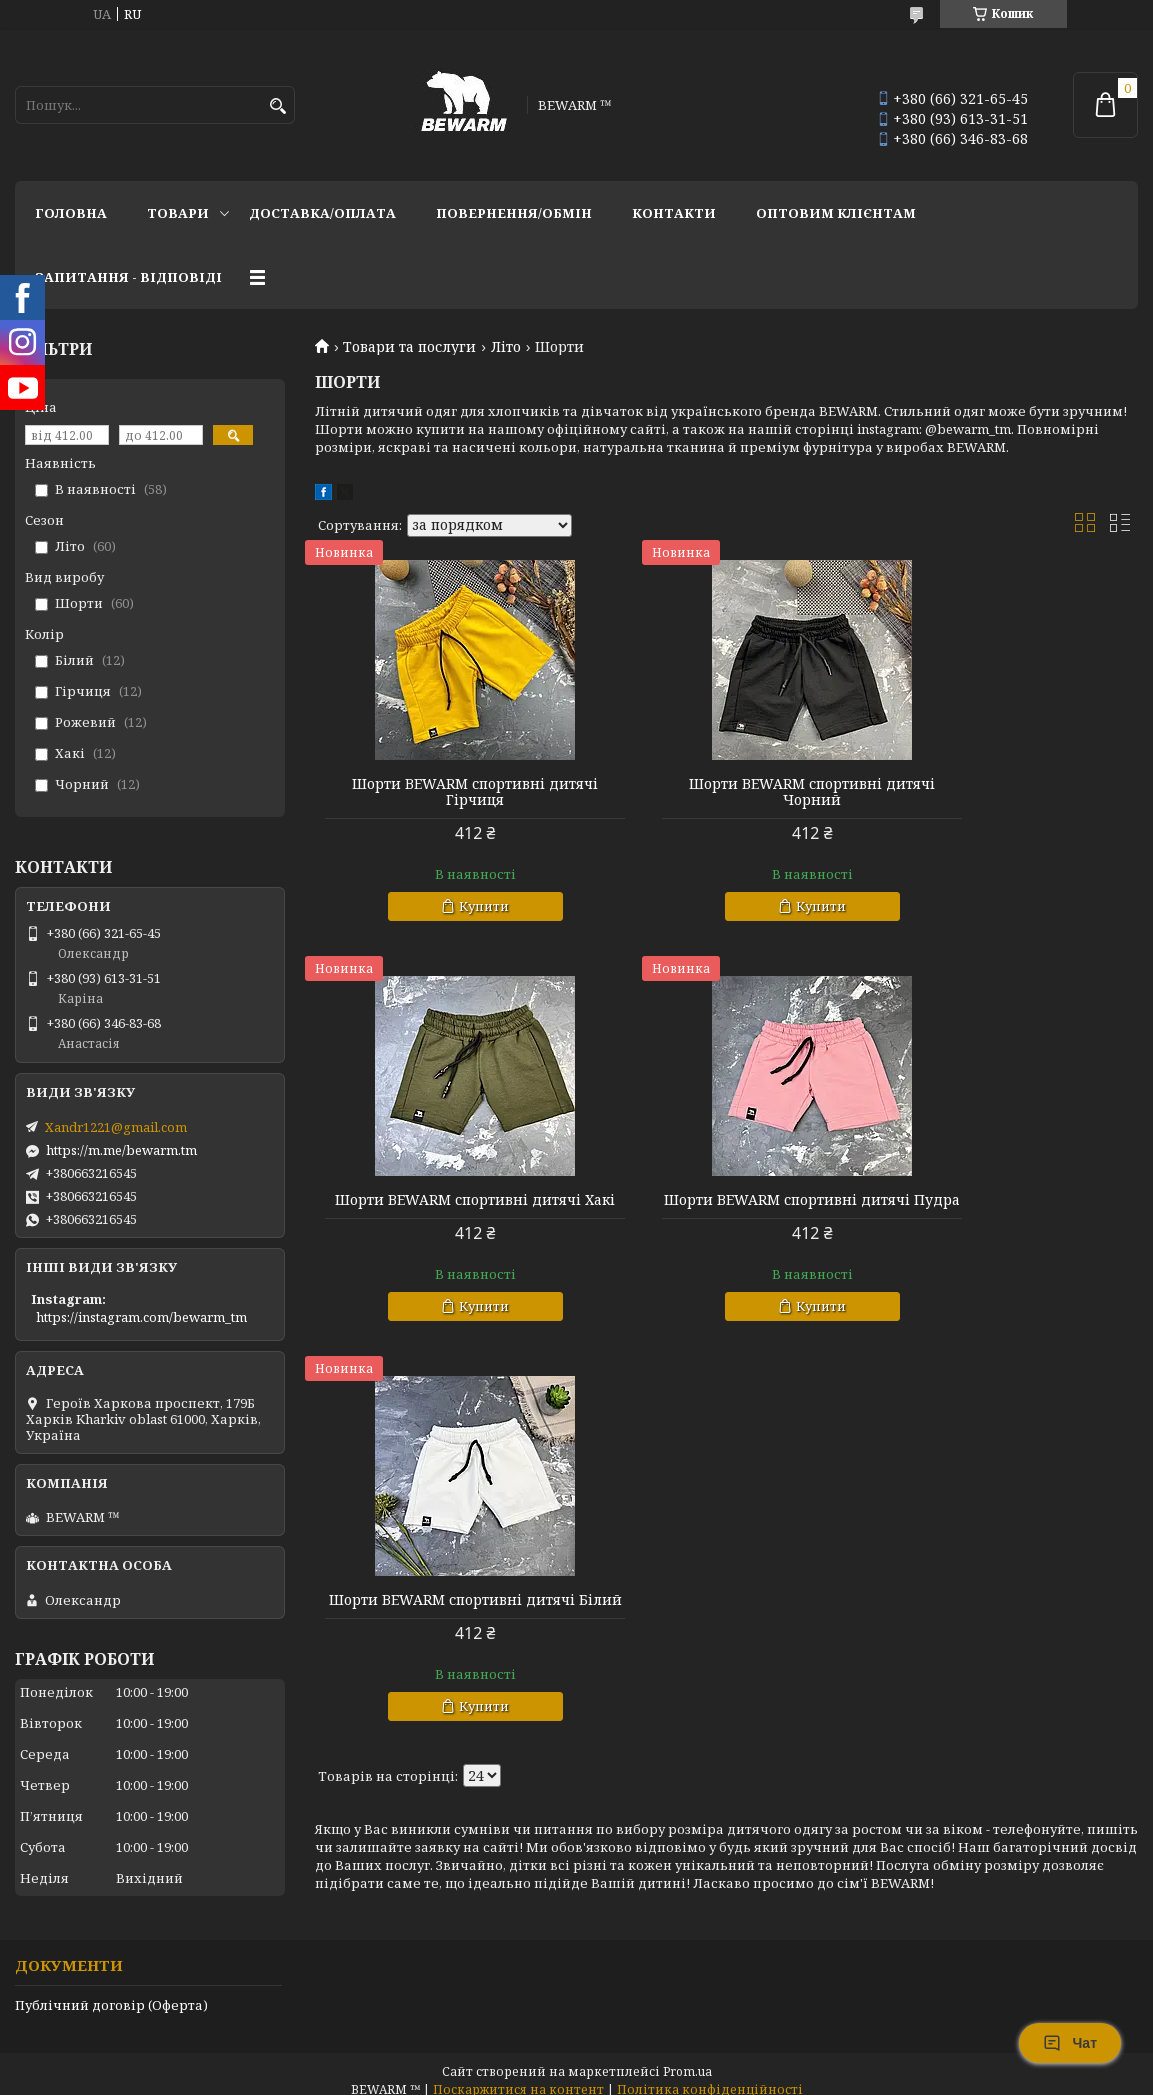  Describe the element at coordinates (141, 1317) in the screenshot. I see `https://instagram.com/bewarm_tm` at that location.